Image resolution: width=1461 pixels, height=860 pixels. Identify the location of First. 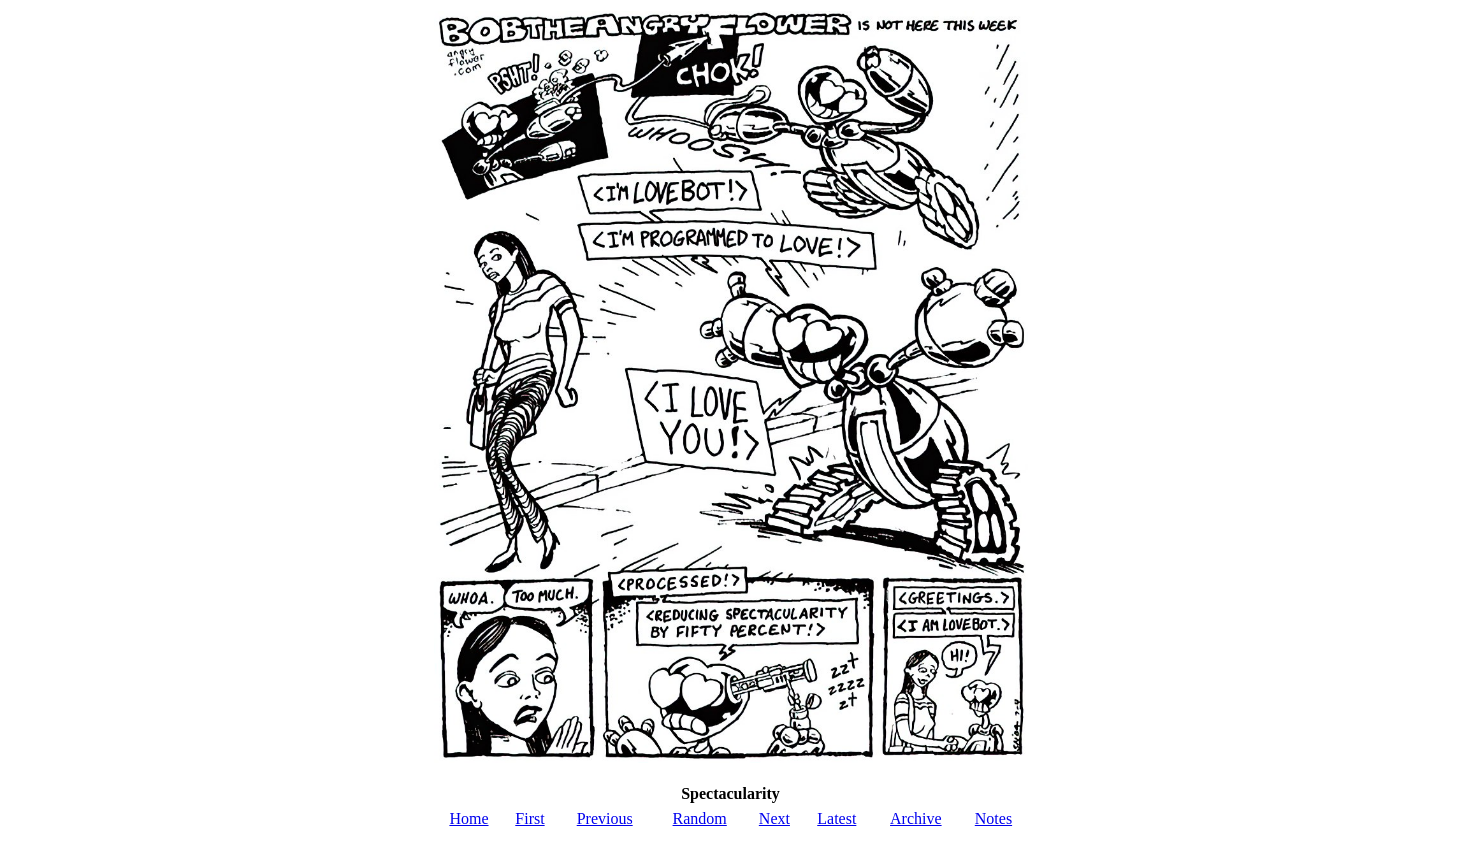
(529, 818).